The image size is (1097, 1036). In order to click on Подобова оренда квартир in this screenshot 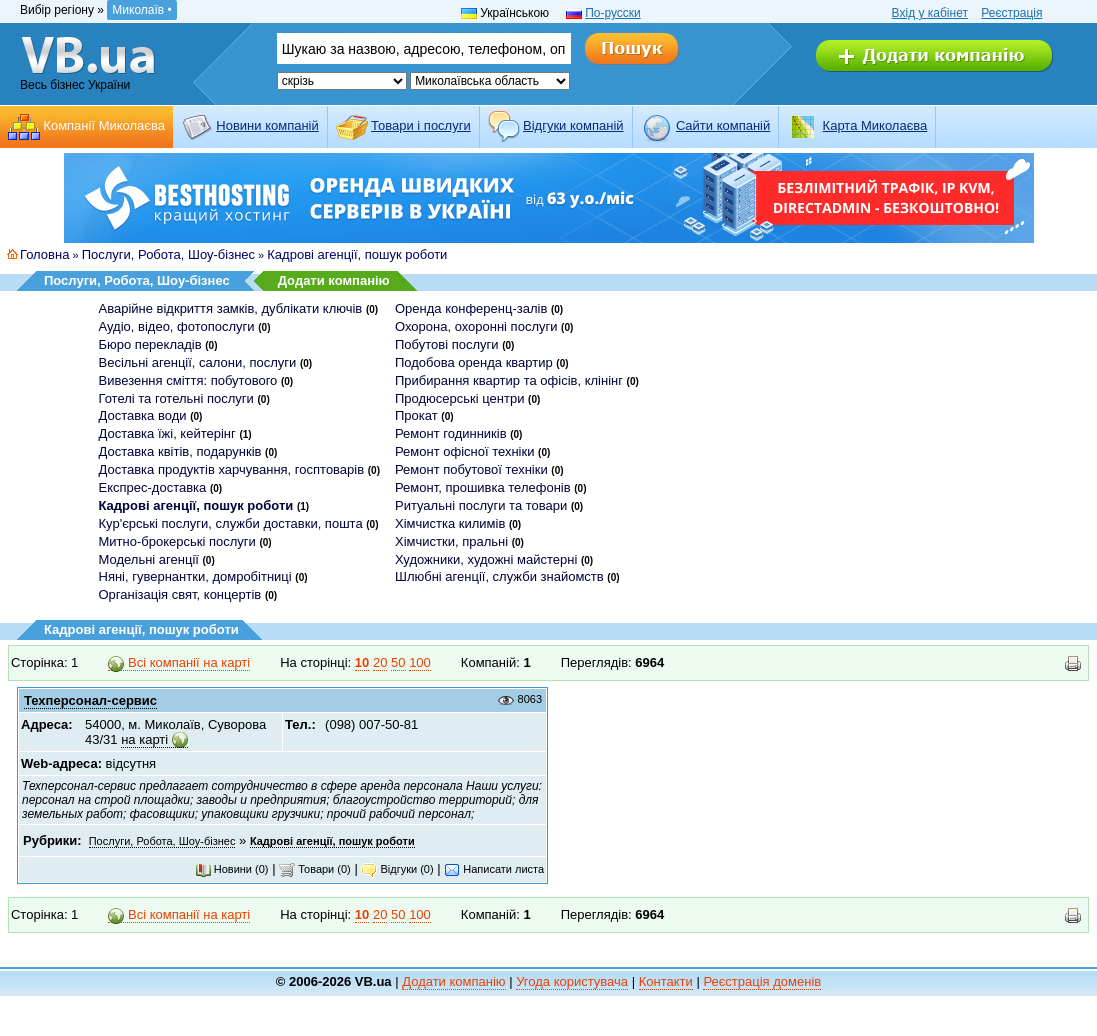, I will do `click(474, 362)`.